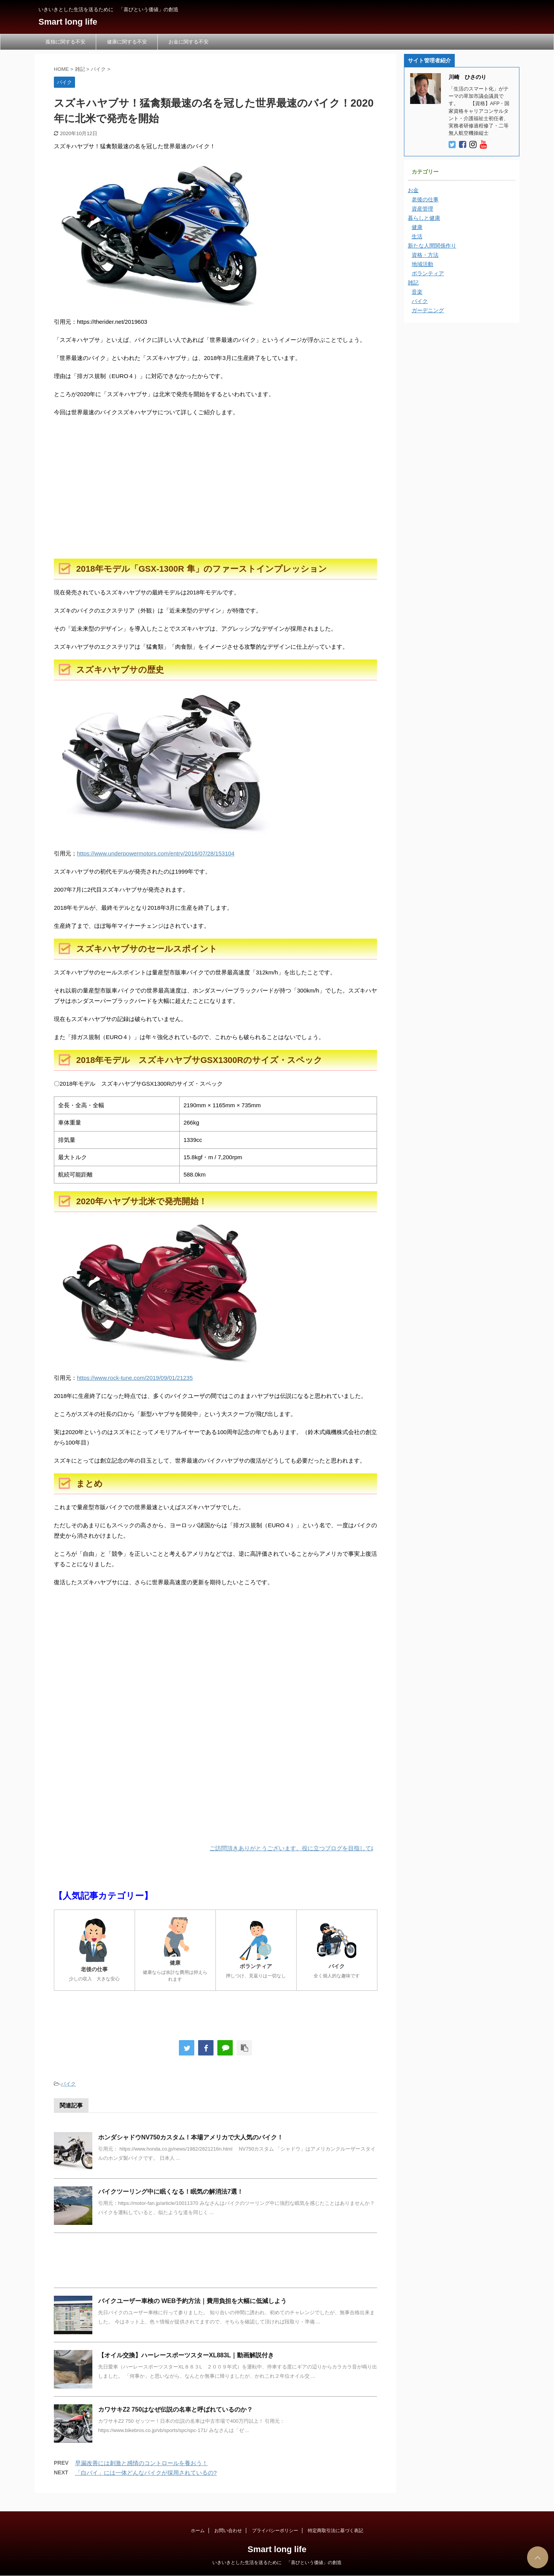  I want to click on Smart long life, so click(67, 22).